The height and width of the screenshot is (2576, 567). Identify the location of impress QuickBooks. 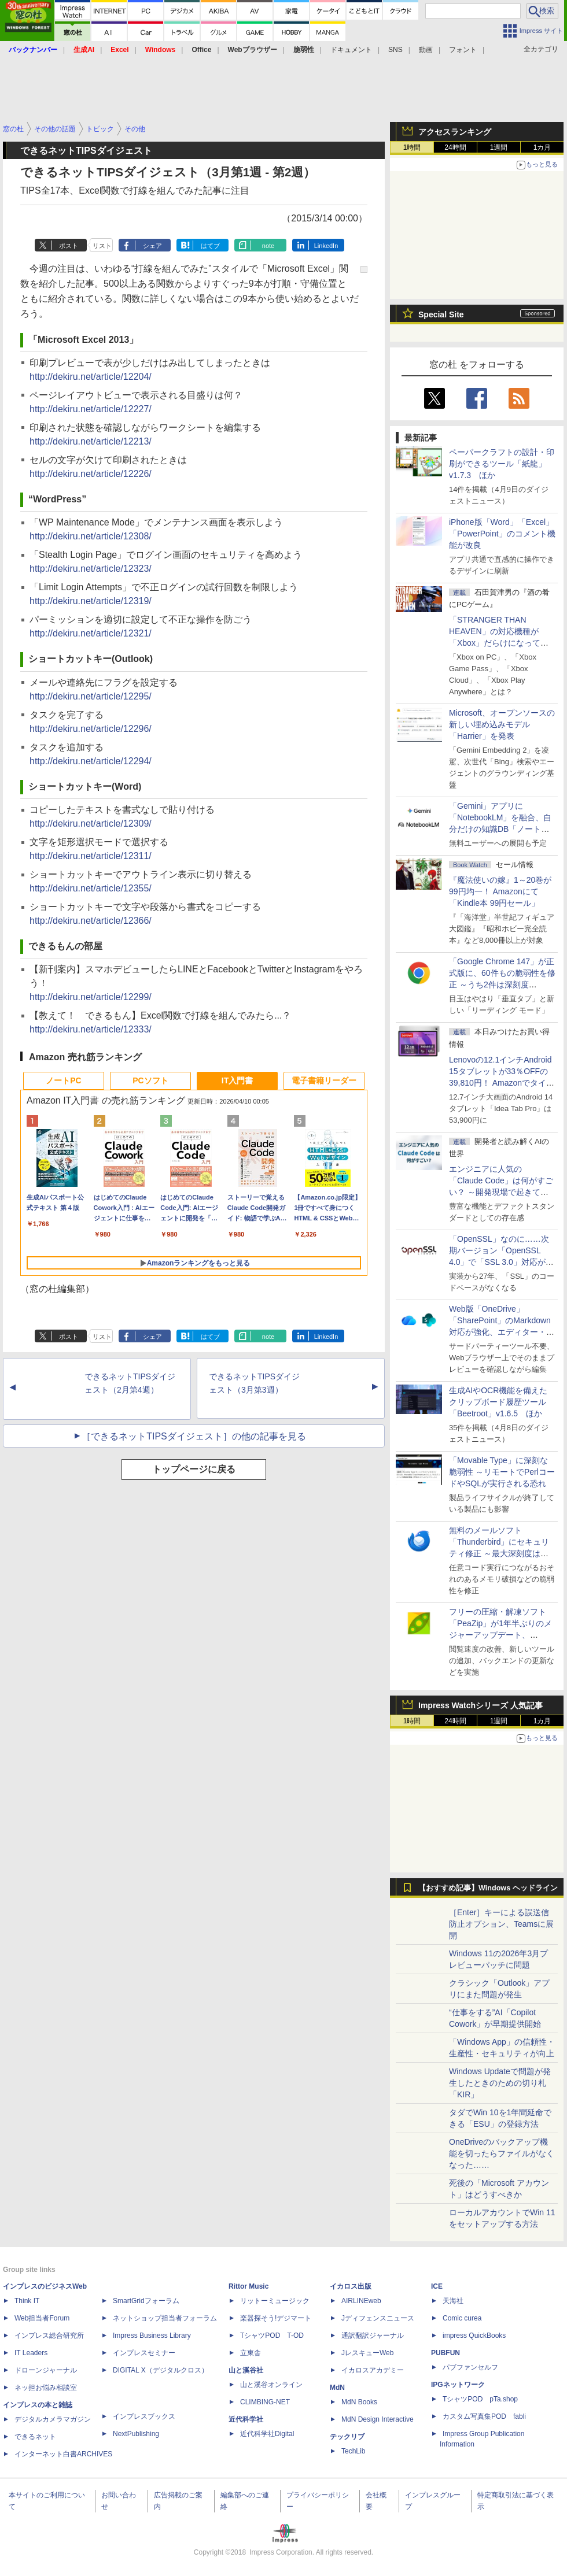
(474, 2335).